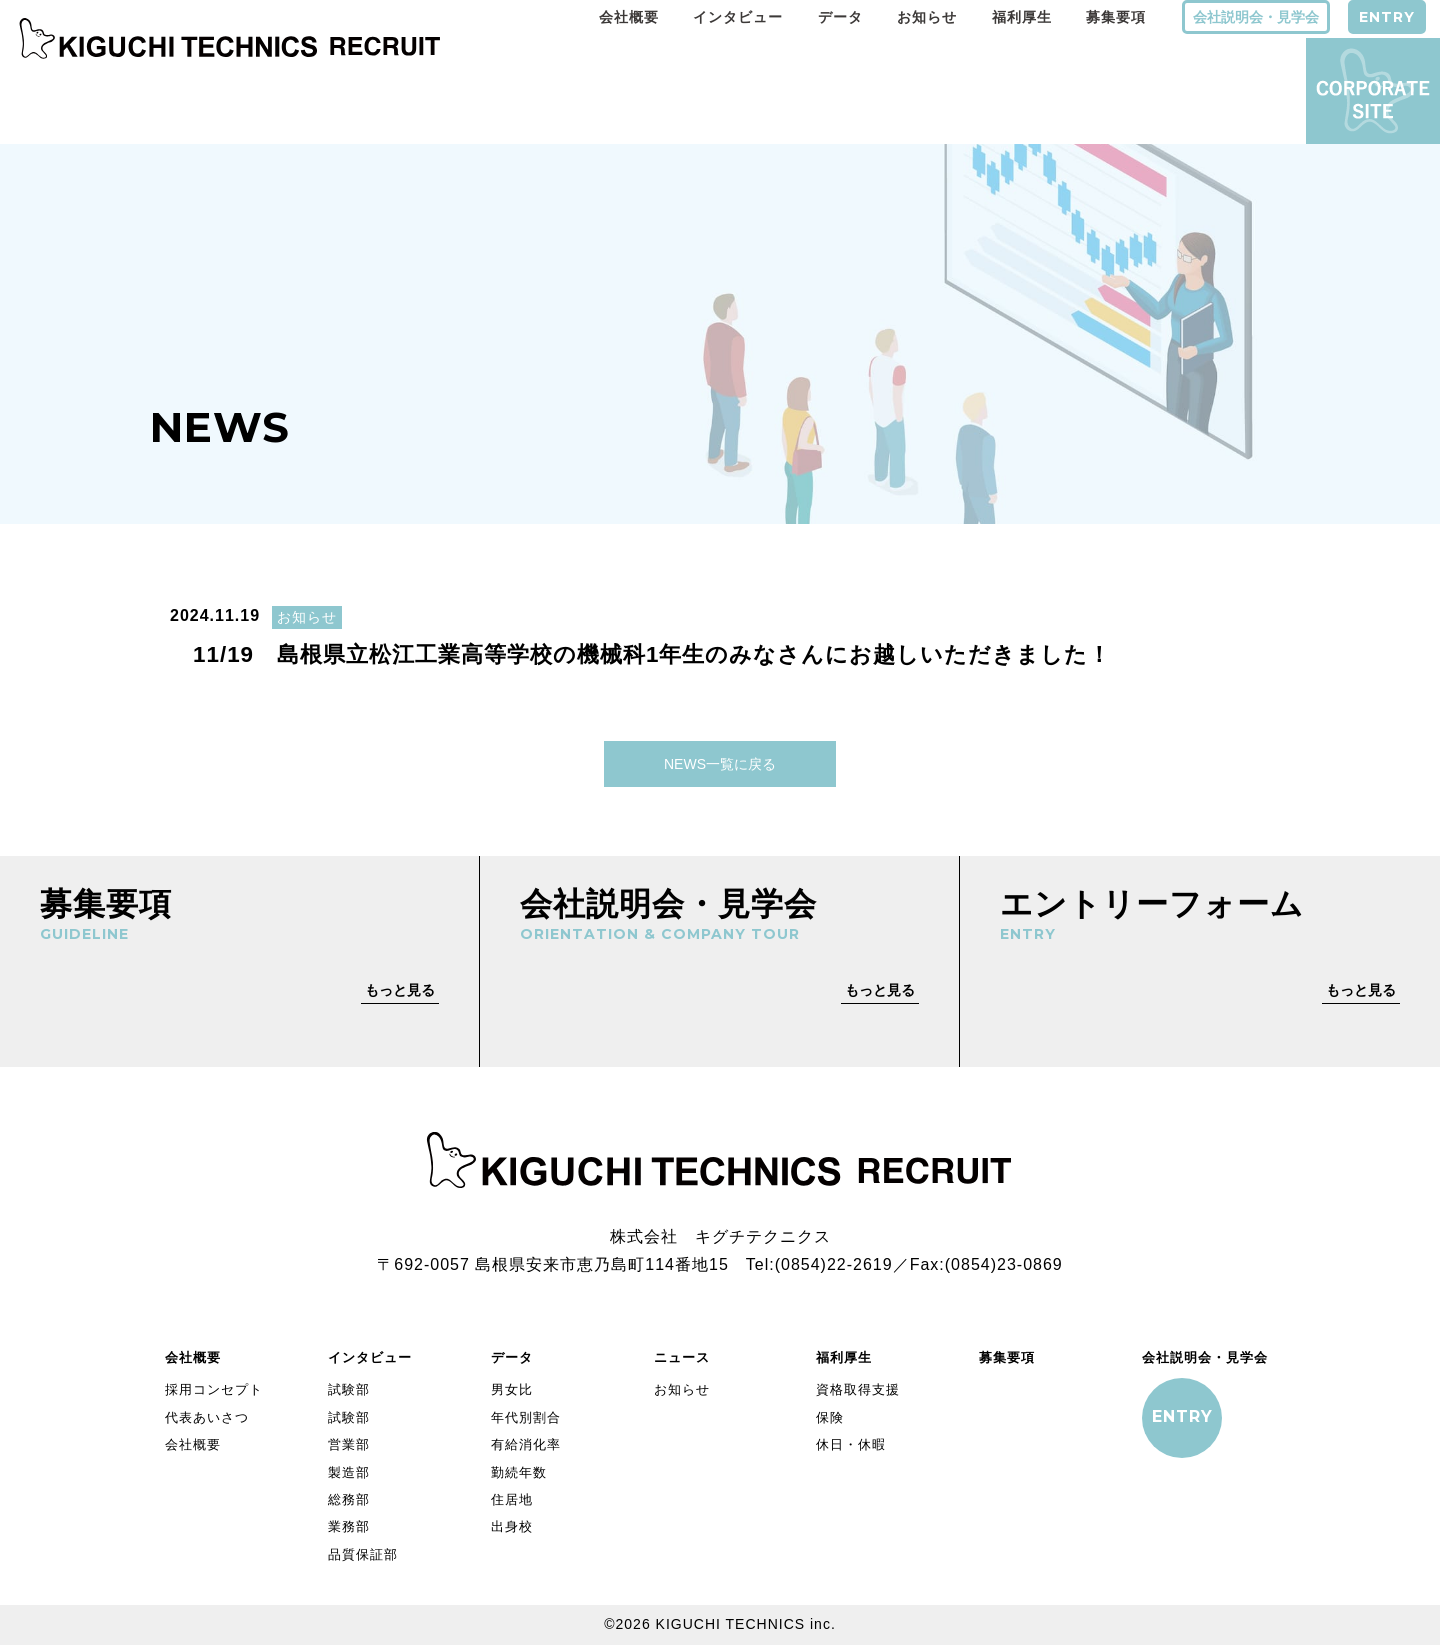 Image resolution: width=1440 pixels, height=1645 pixels. What do you see at coordinates (349, 1444) in the screenshot?
I see `営業部` at bounding box center [349, 1444].